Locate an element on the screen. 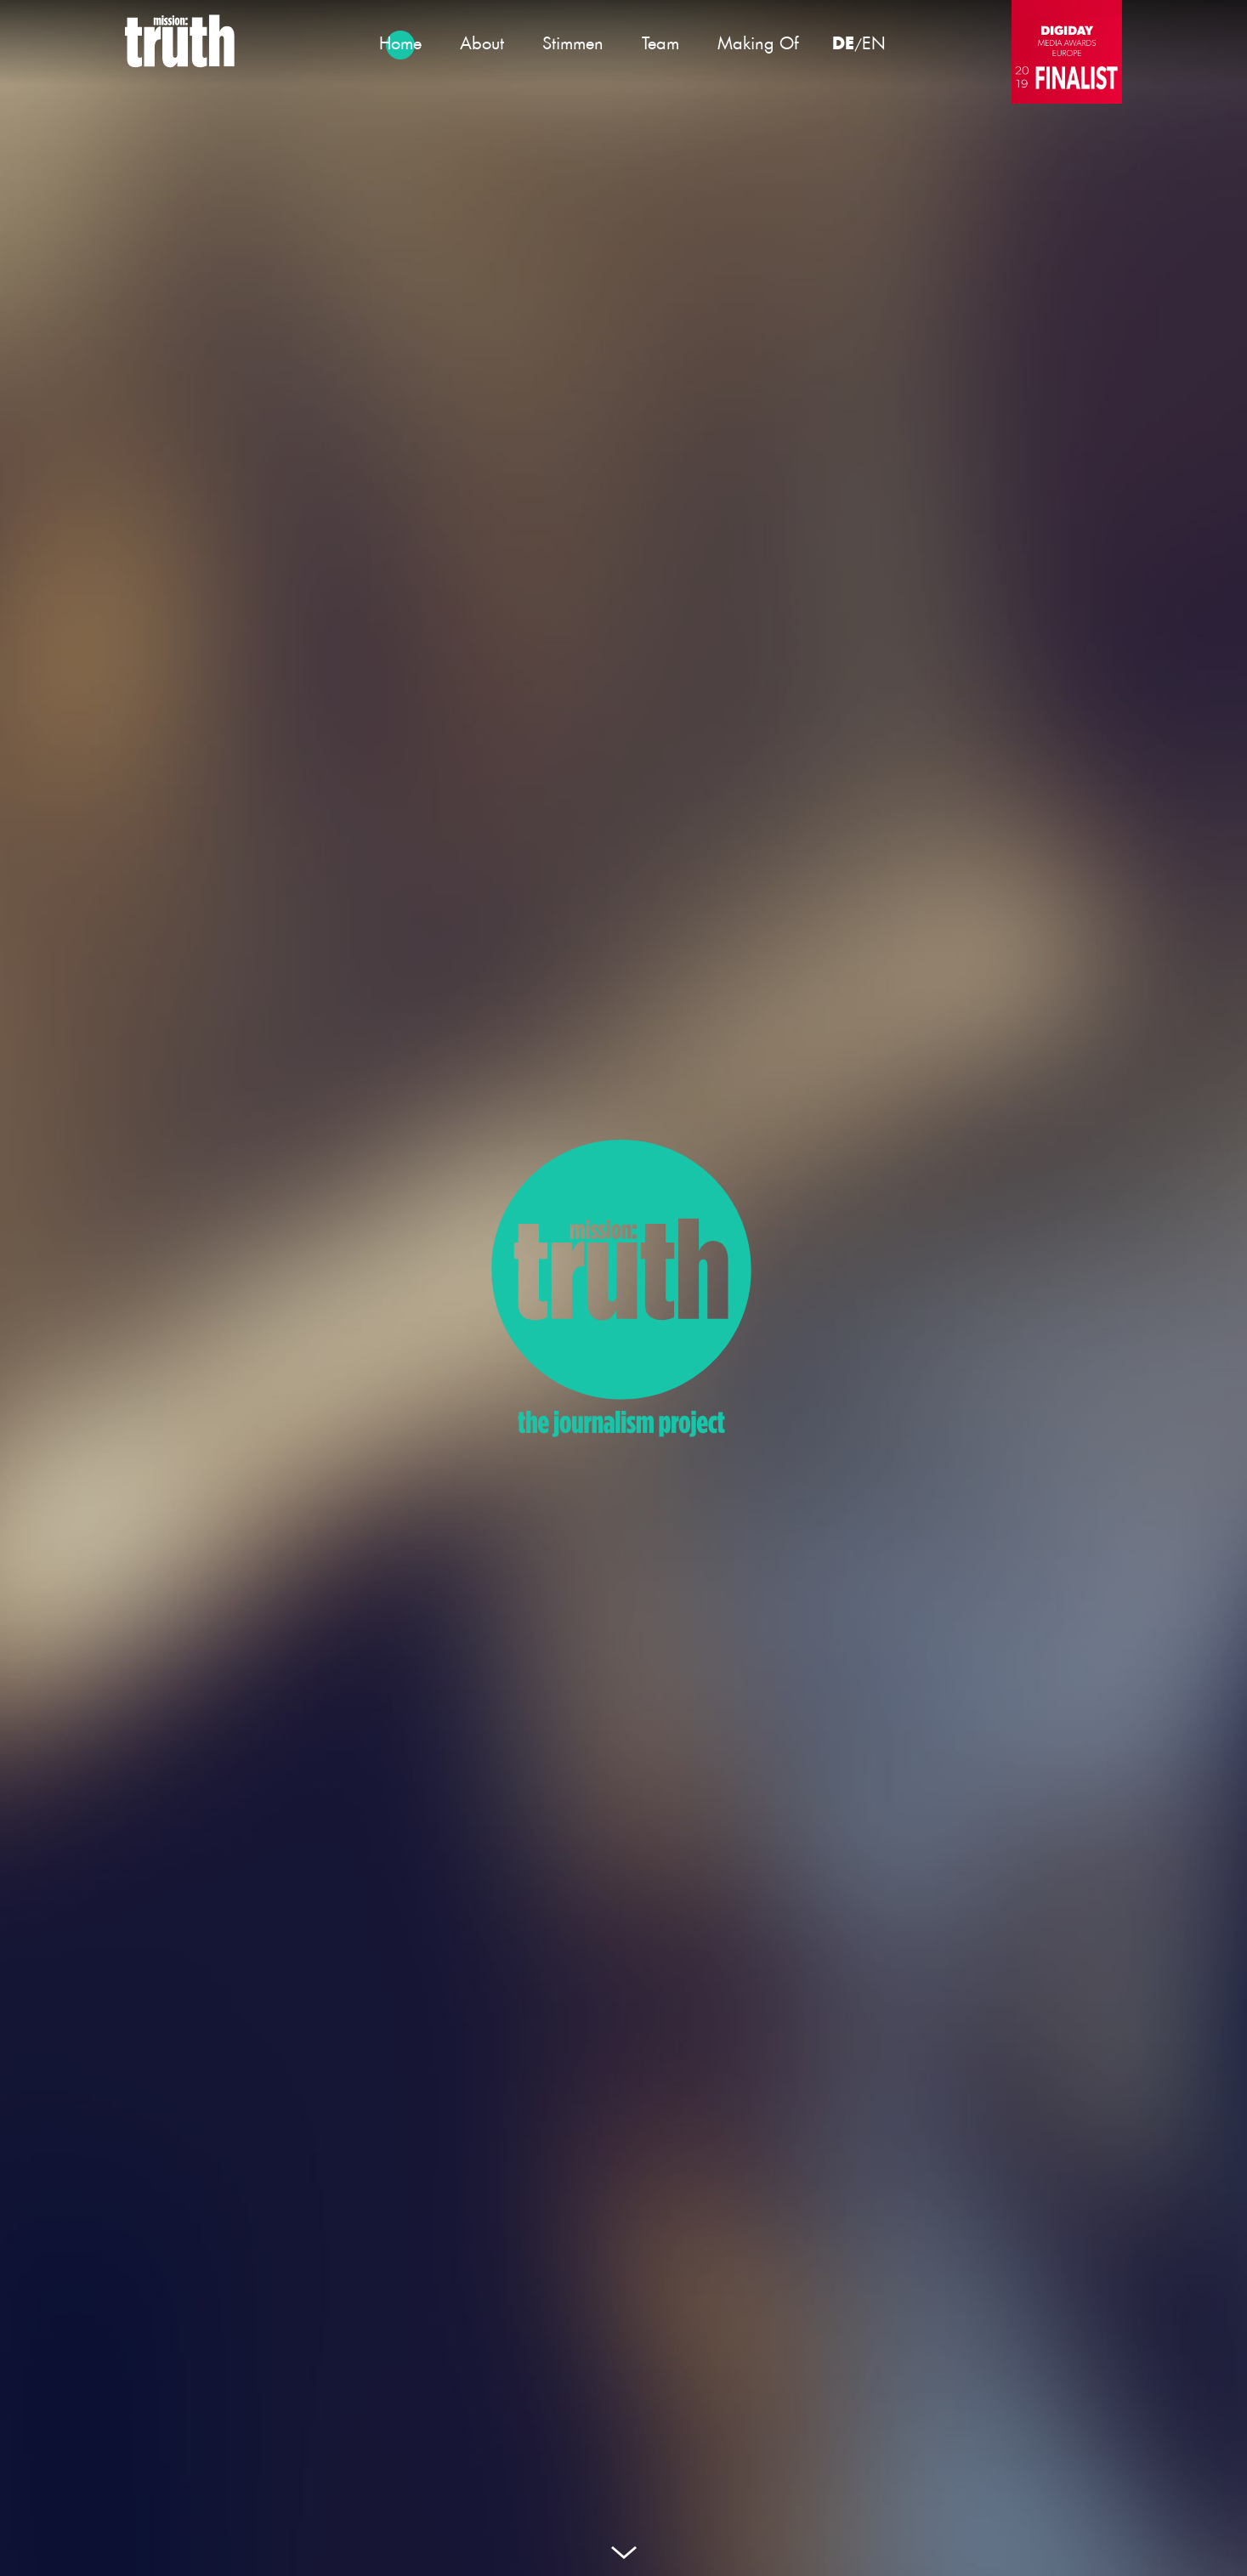 The height and width of the screenshot is (2576, 1247). DE is located at coordinates (843, 42).